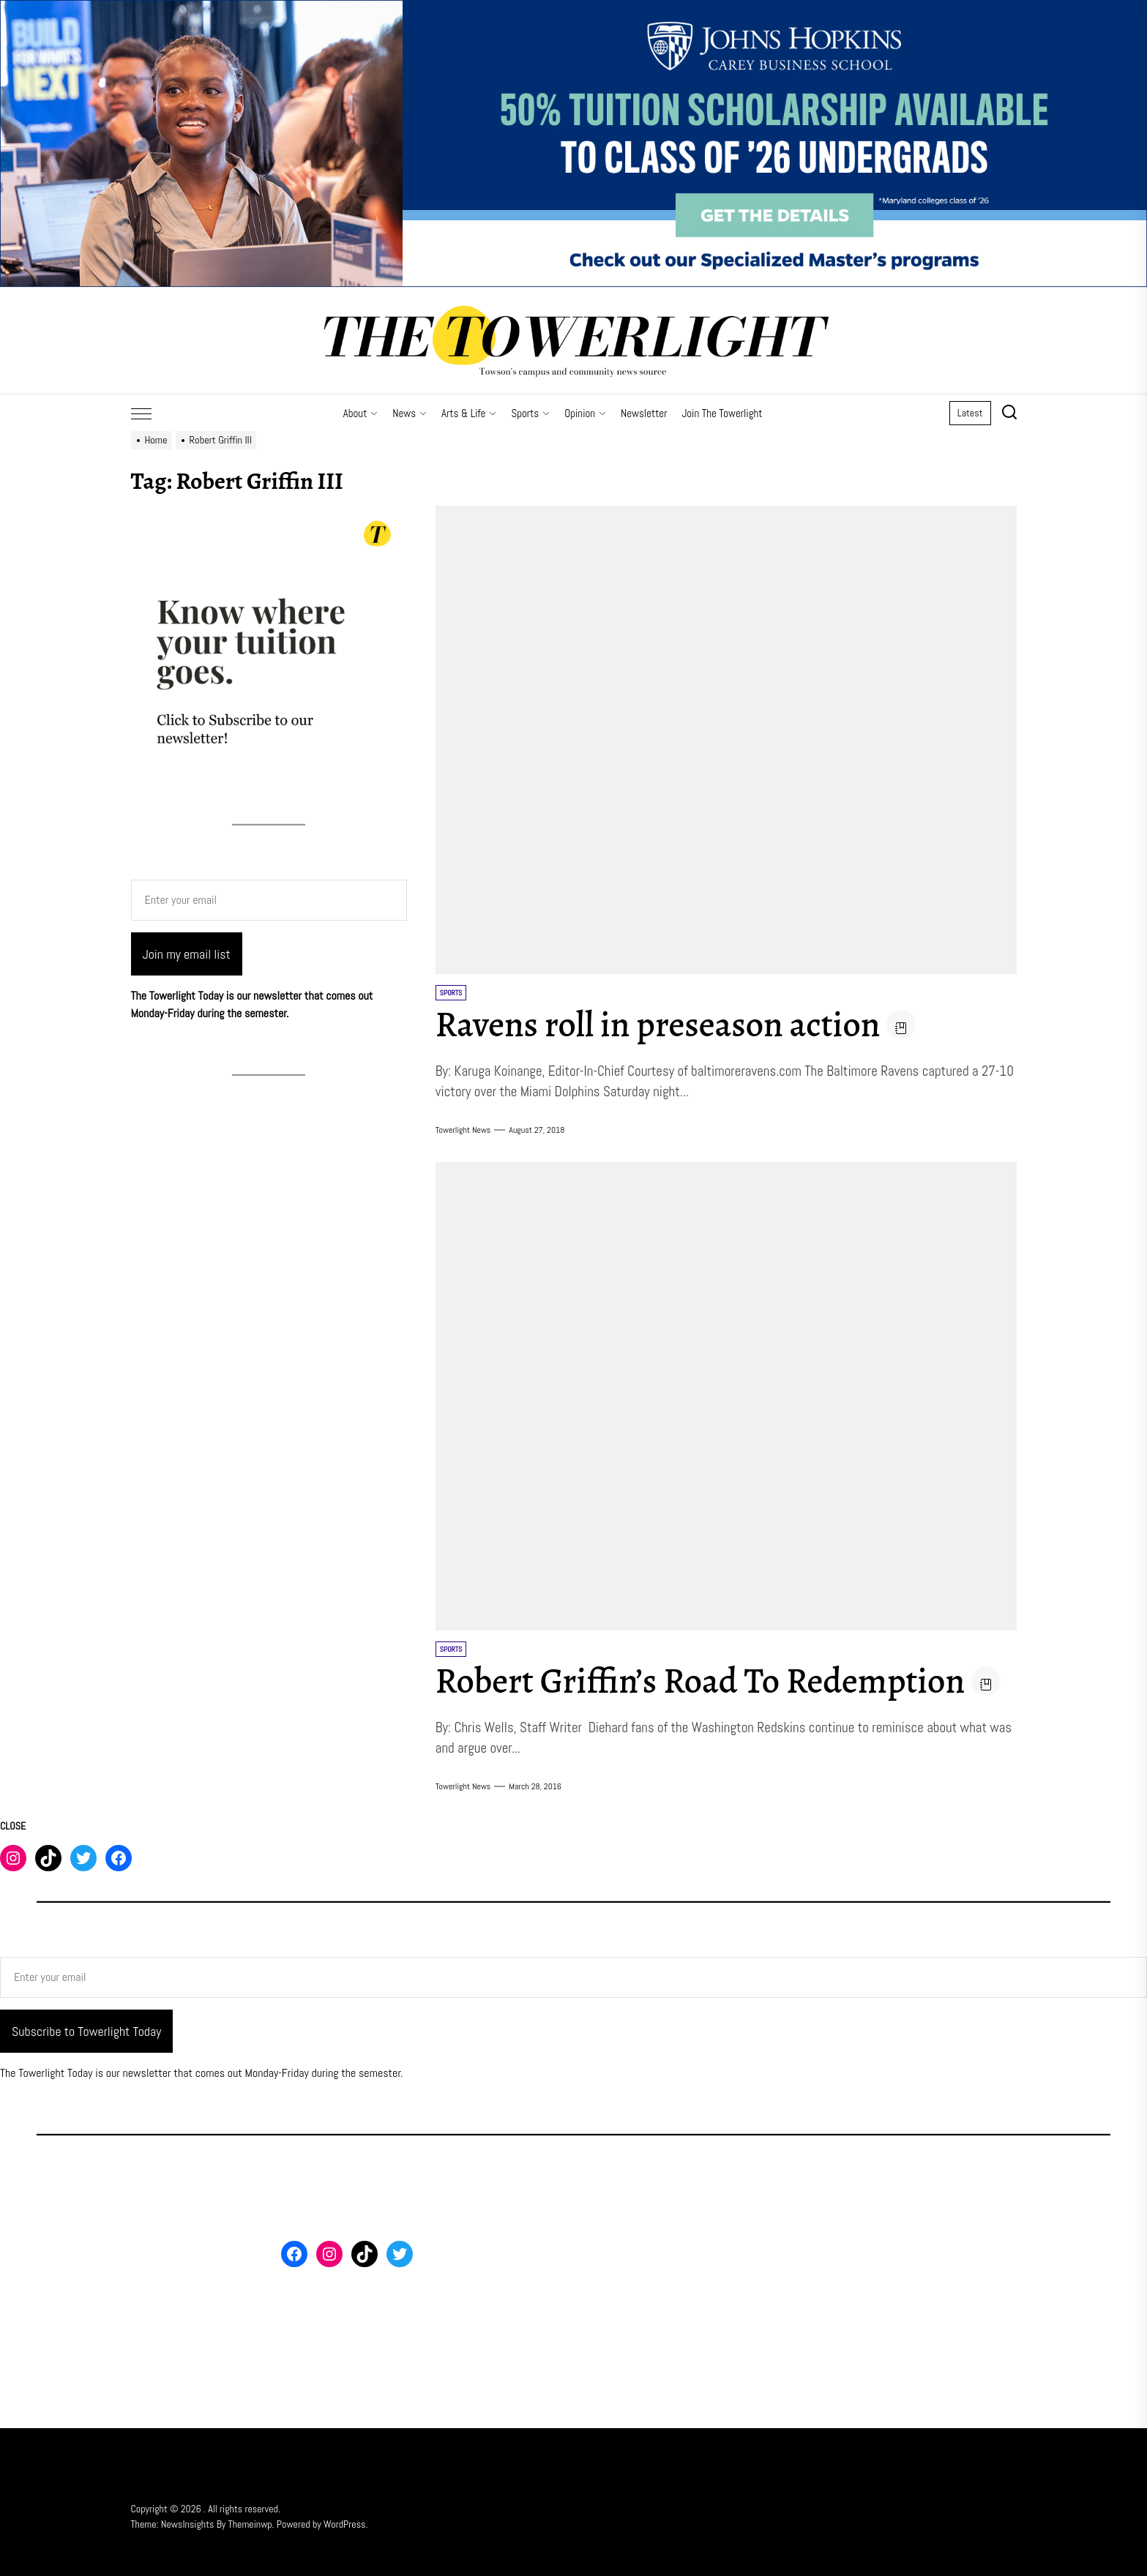 The width and height of the screenshot is (1147, 2576). Describe the element at coordinates (585, 413) in the screenshot. I see `Opinion` at that location.